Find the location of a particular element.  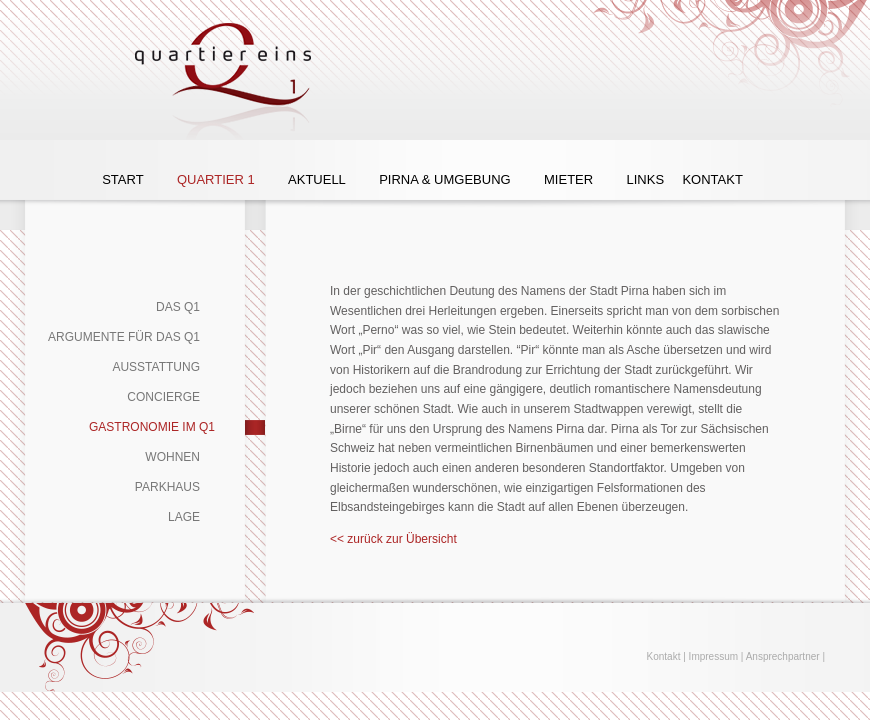

Impressum is located at coordinates (713, 656).